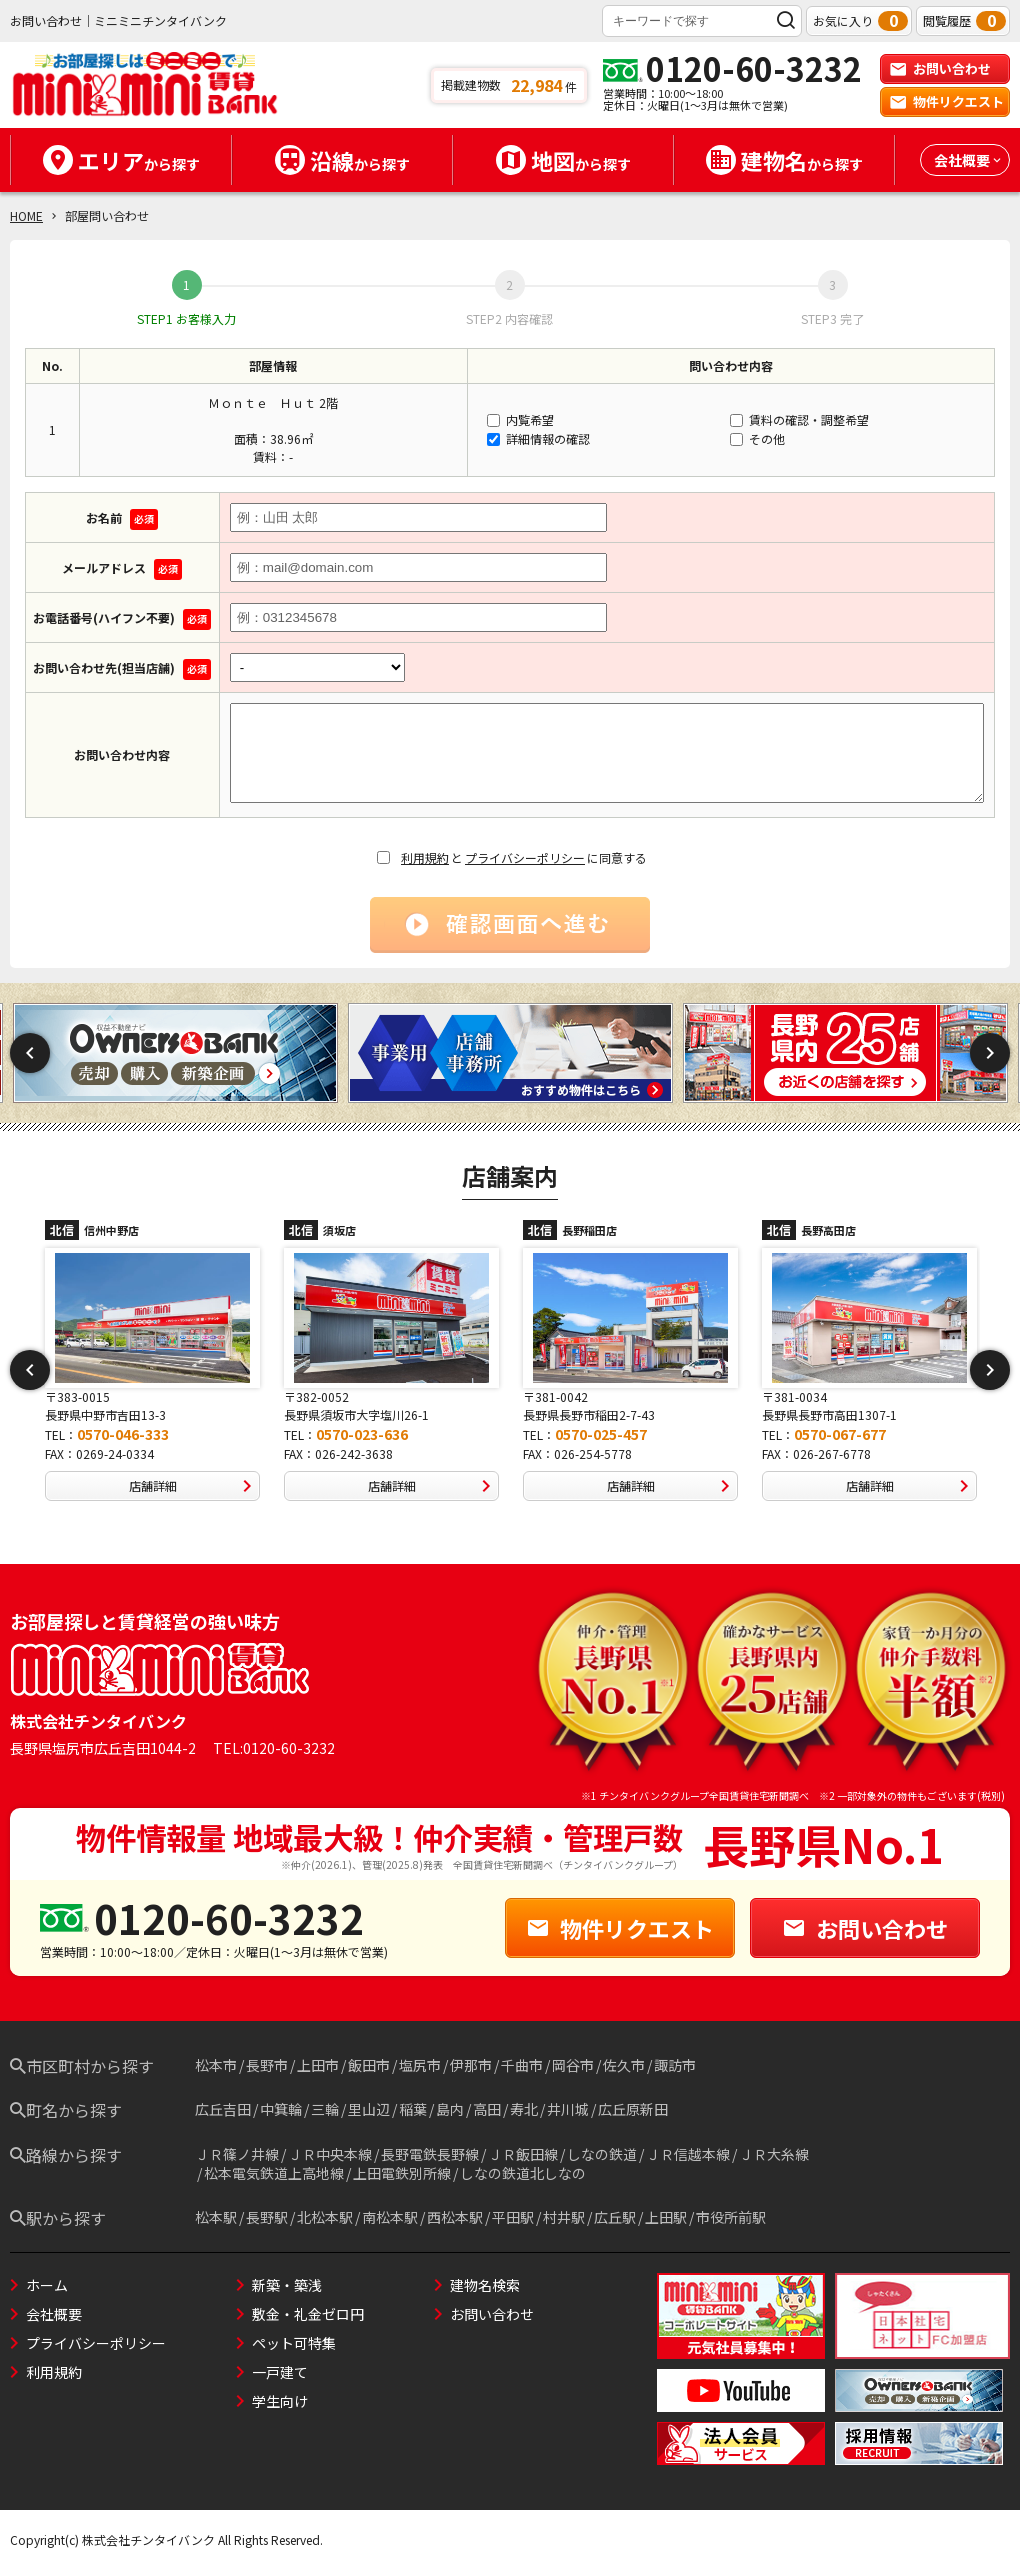  I want to click on 会社概要, so click(54, 2314).